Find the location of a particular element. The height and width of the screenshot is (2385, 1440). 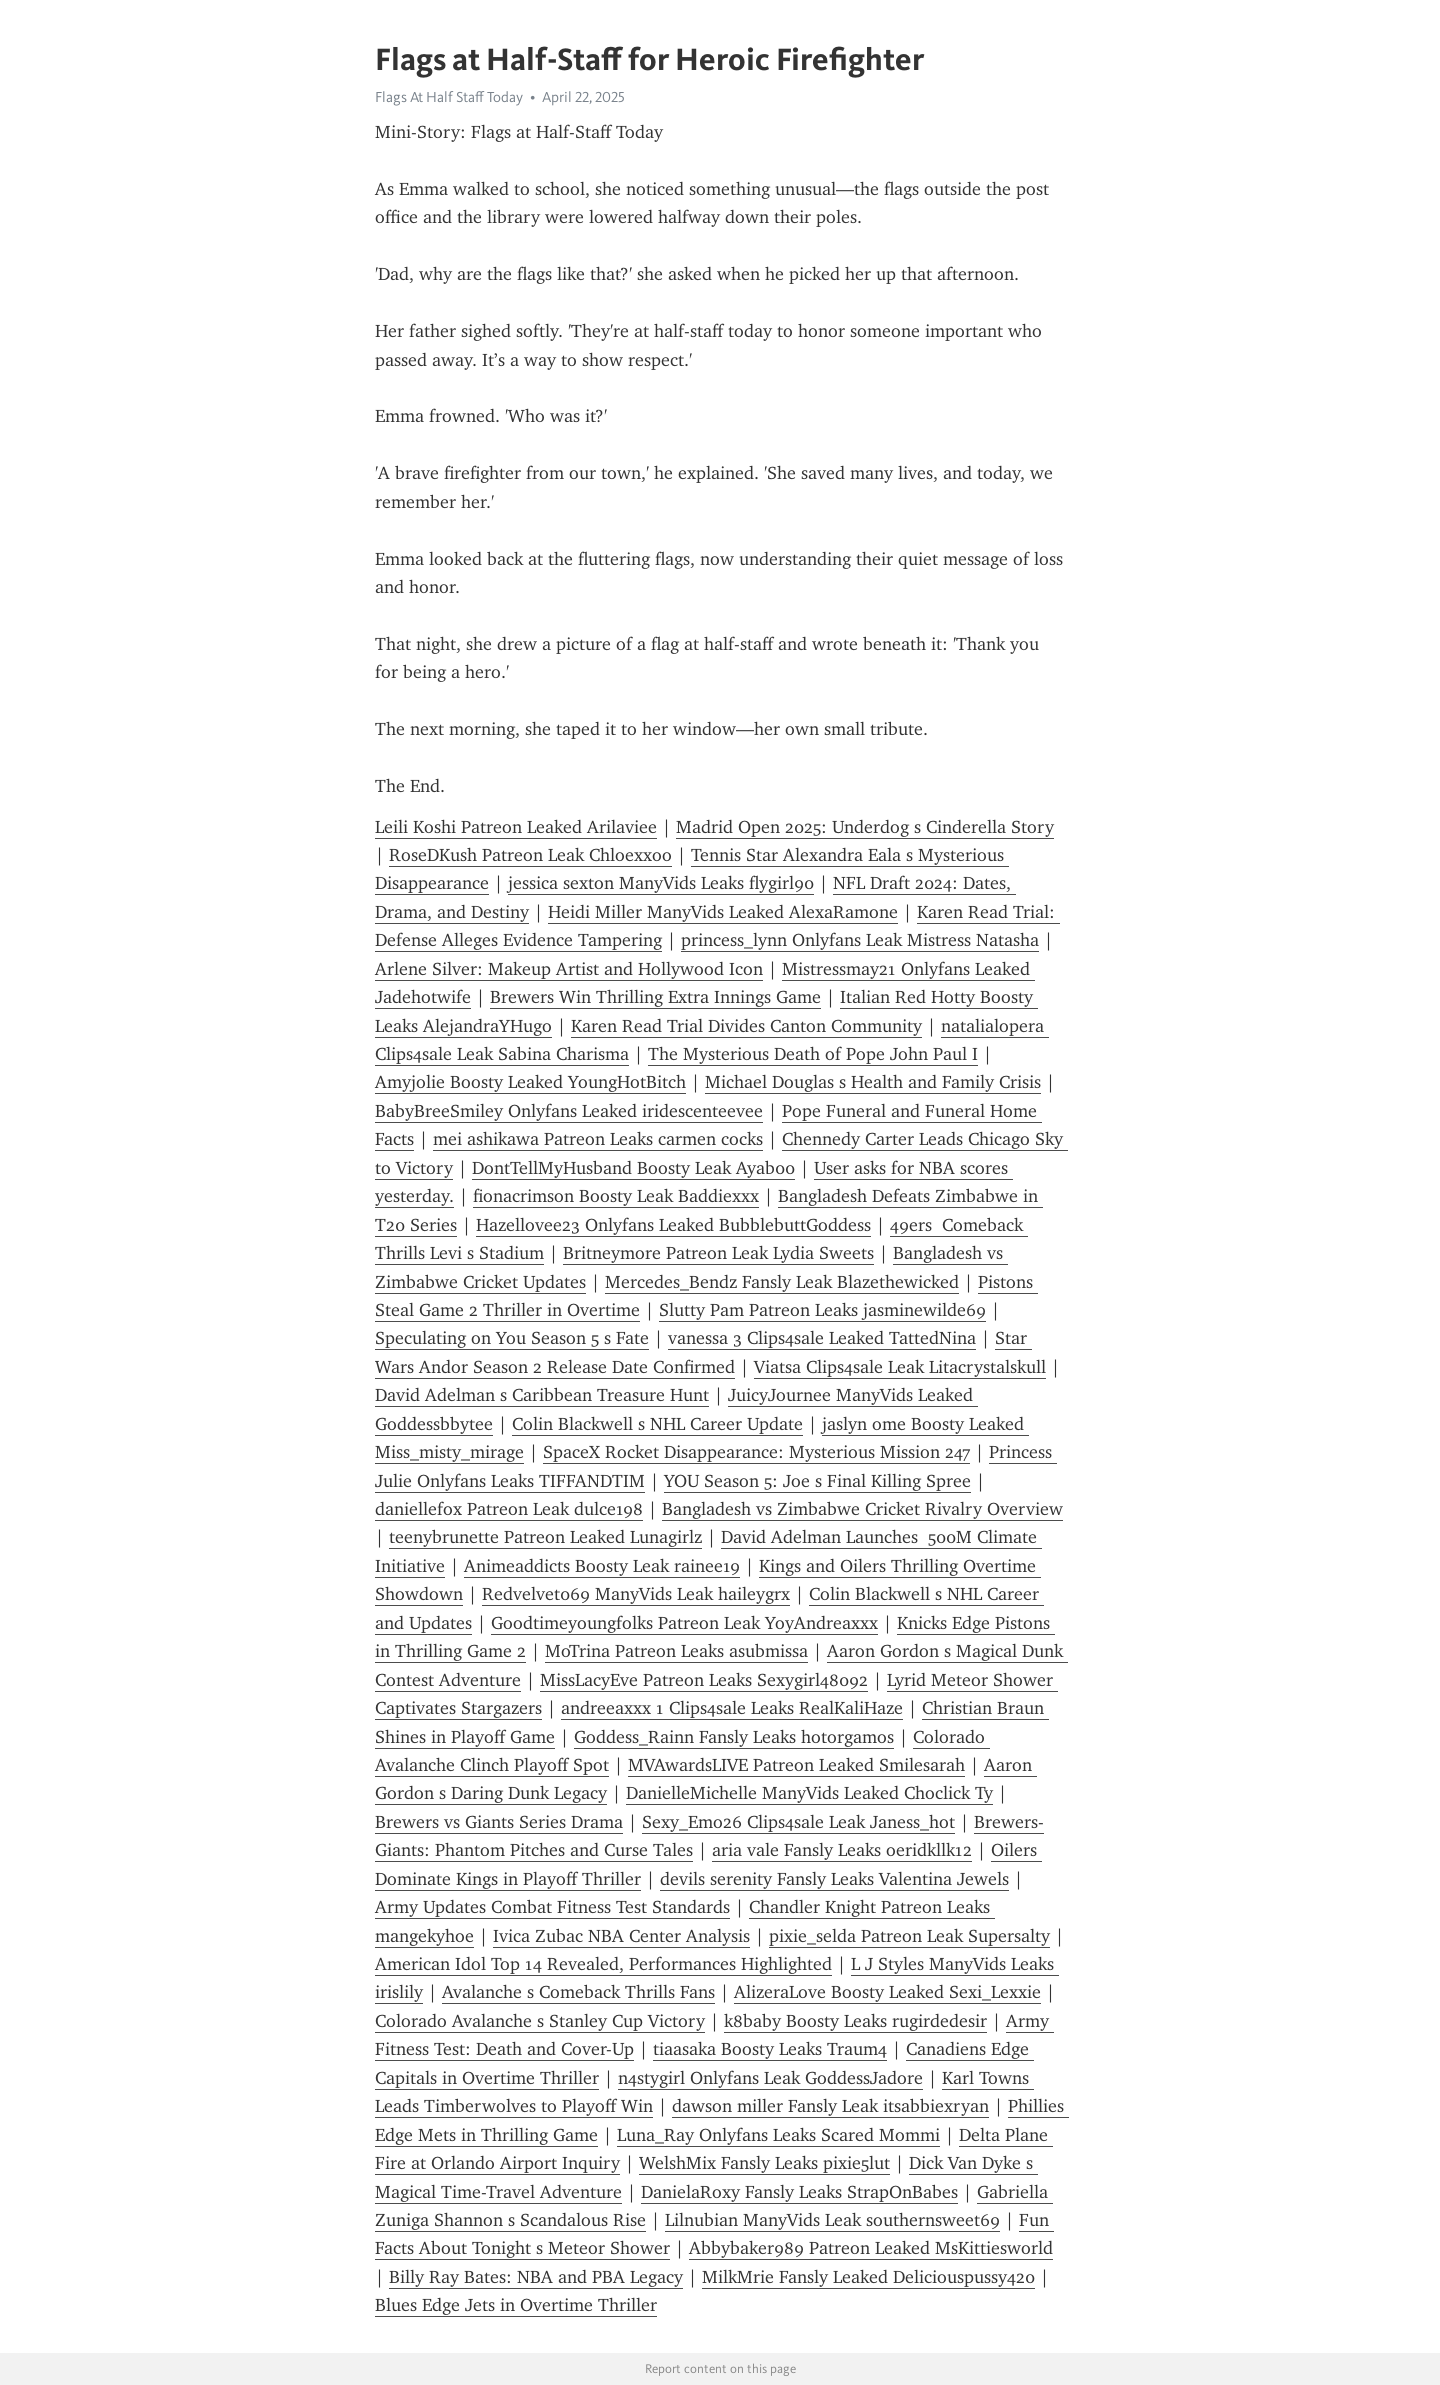

fionacrimson Boosty Leak Baddiexxx is located at coordinates (616, 1196).